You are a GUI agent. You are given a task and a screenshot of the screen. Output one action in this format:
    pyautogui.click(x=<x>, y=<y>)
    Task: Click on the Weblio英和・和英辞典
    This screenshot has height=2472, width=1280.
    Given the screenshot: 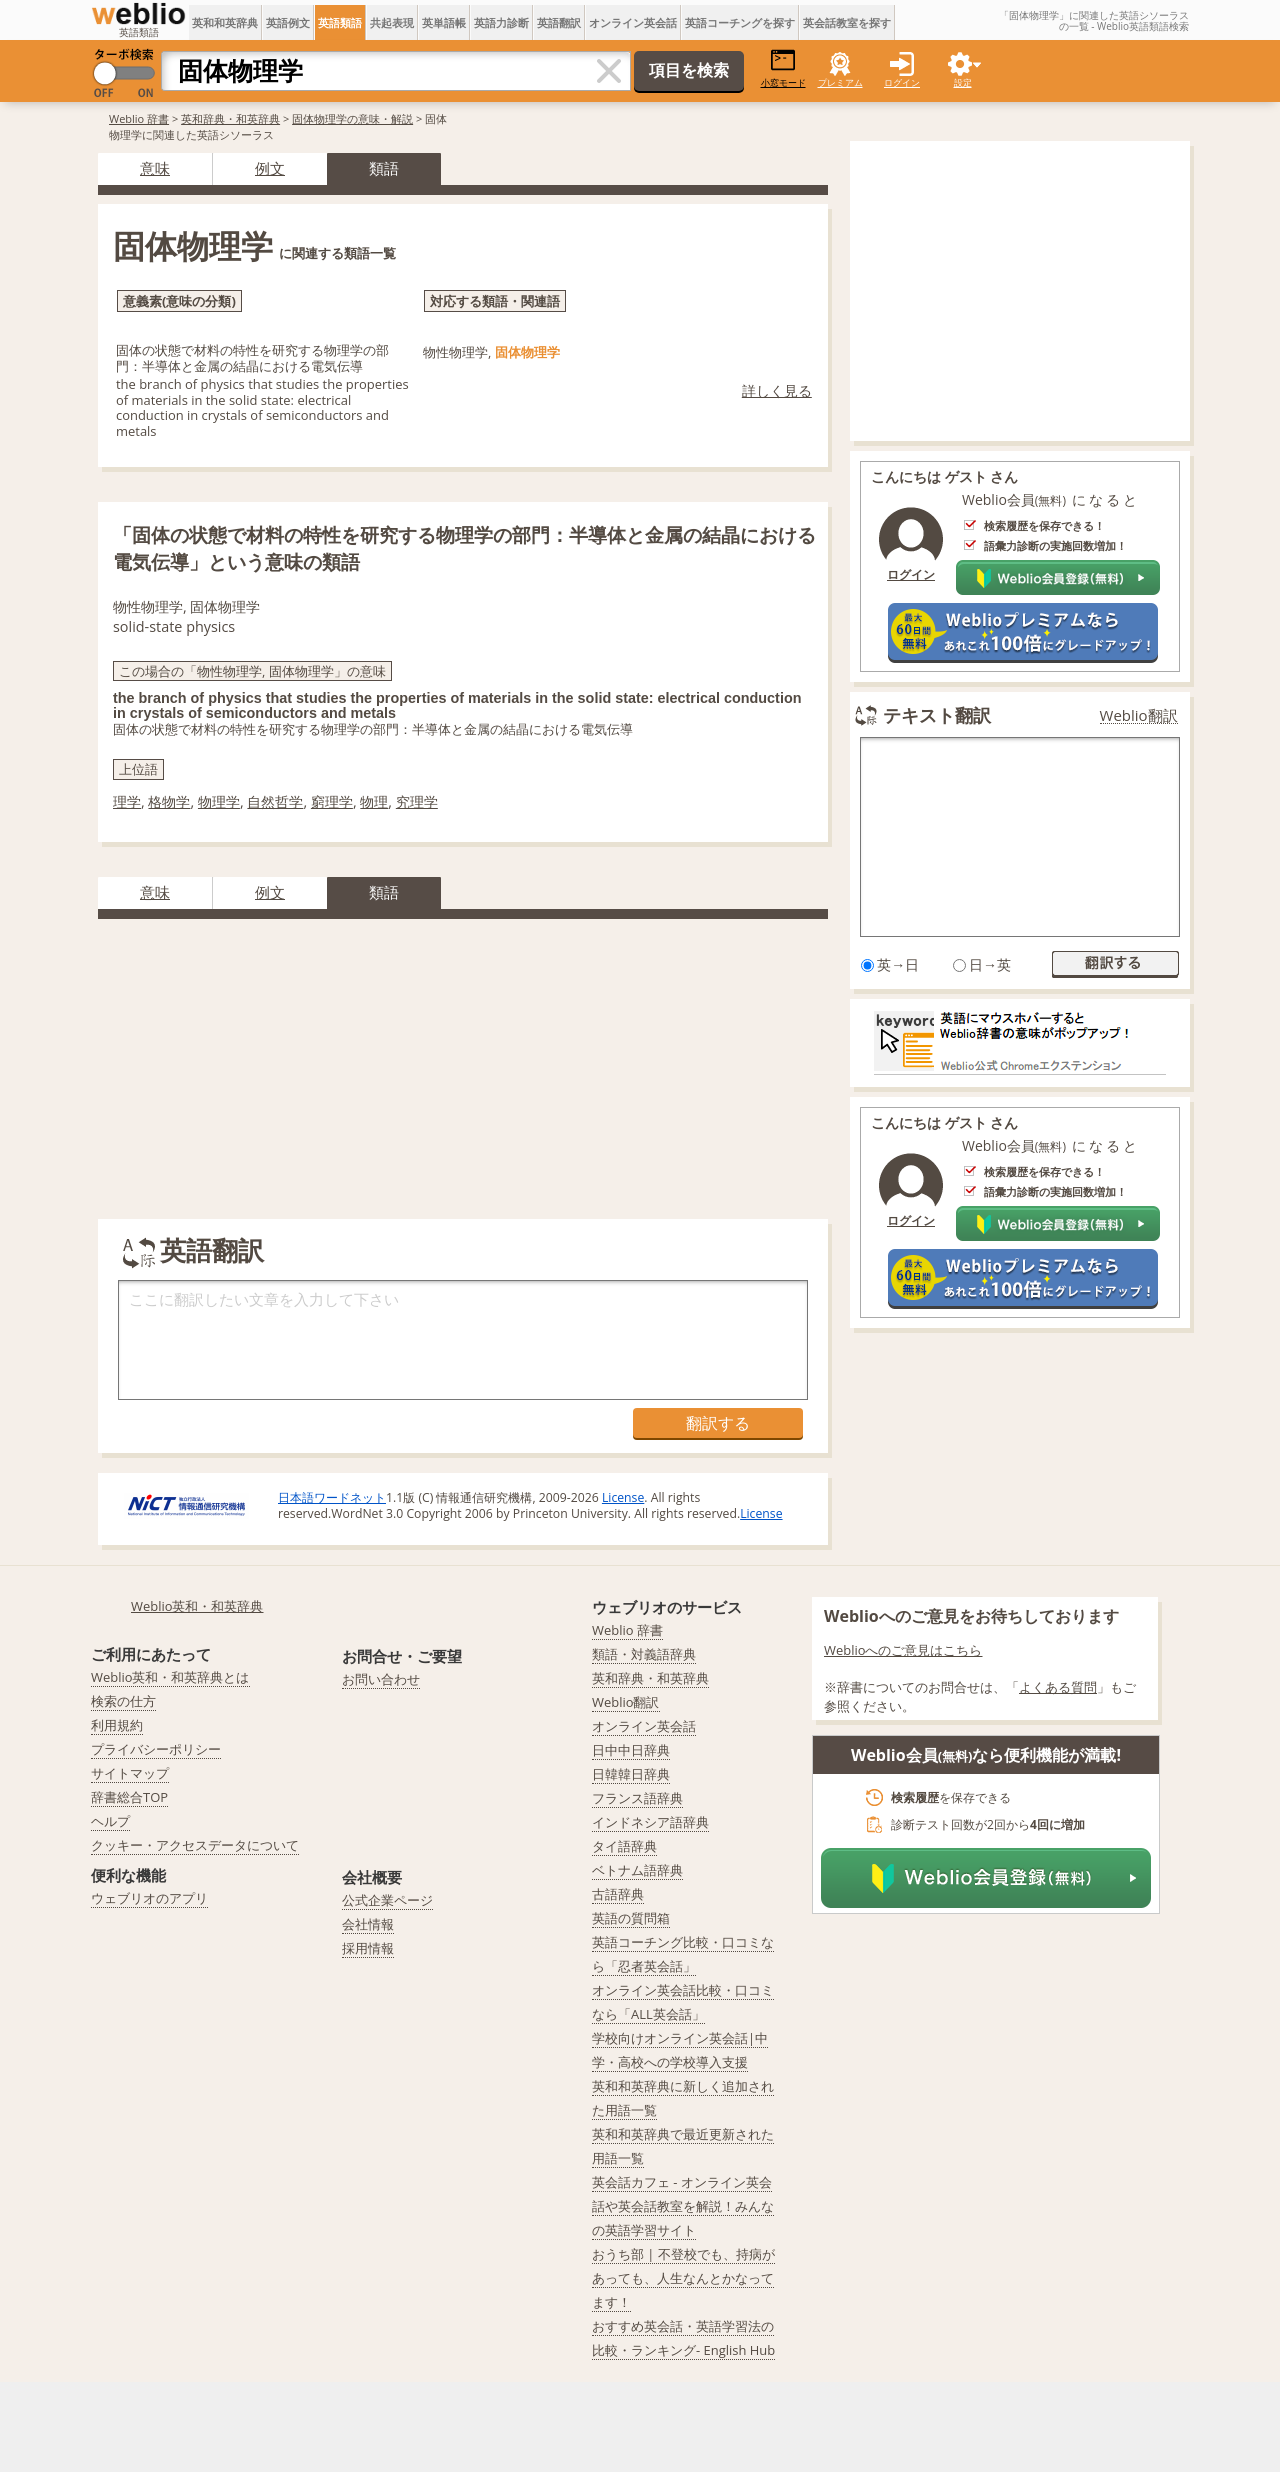 What is the action you would take?
    pyautogui.click(x=197, y=1606)
    